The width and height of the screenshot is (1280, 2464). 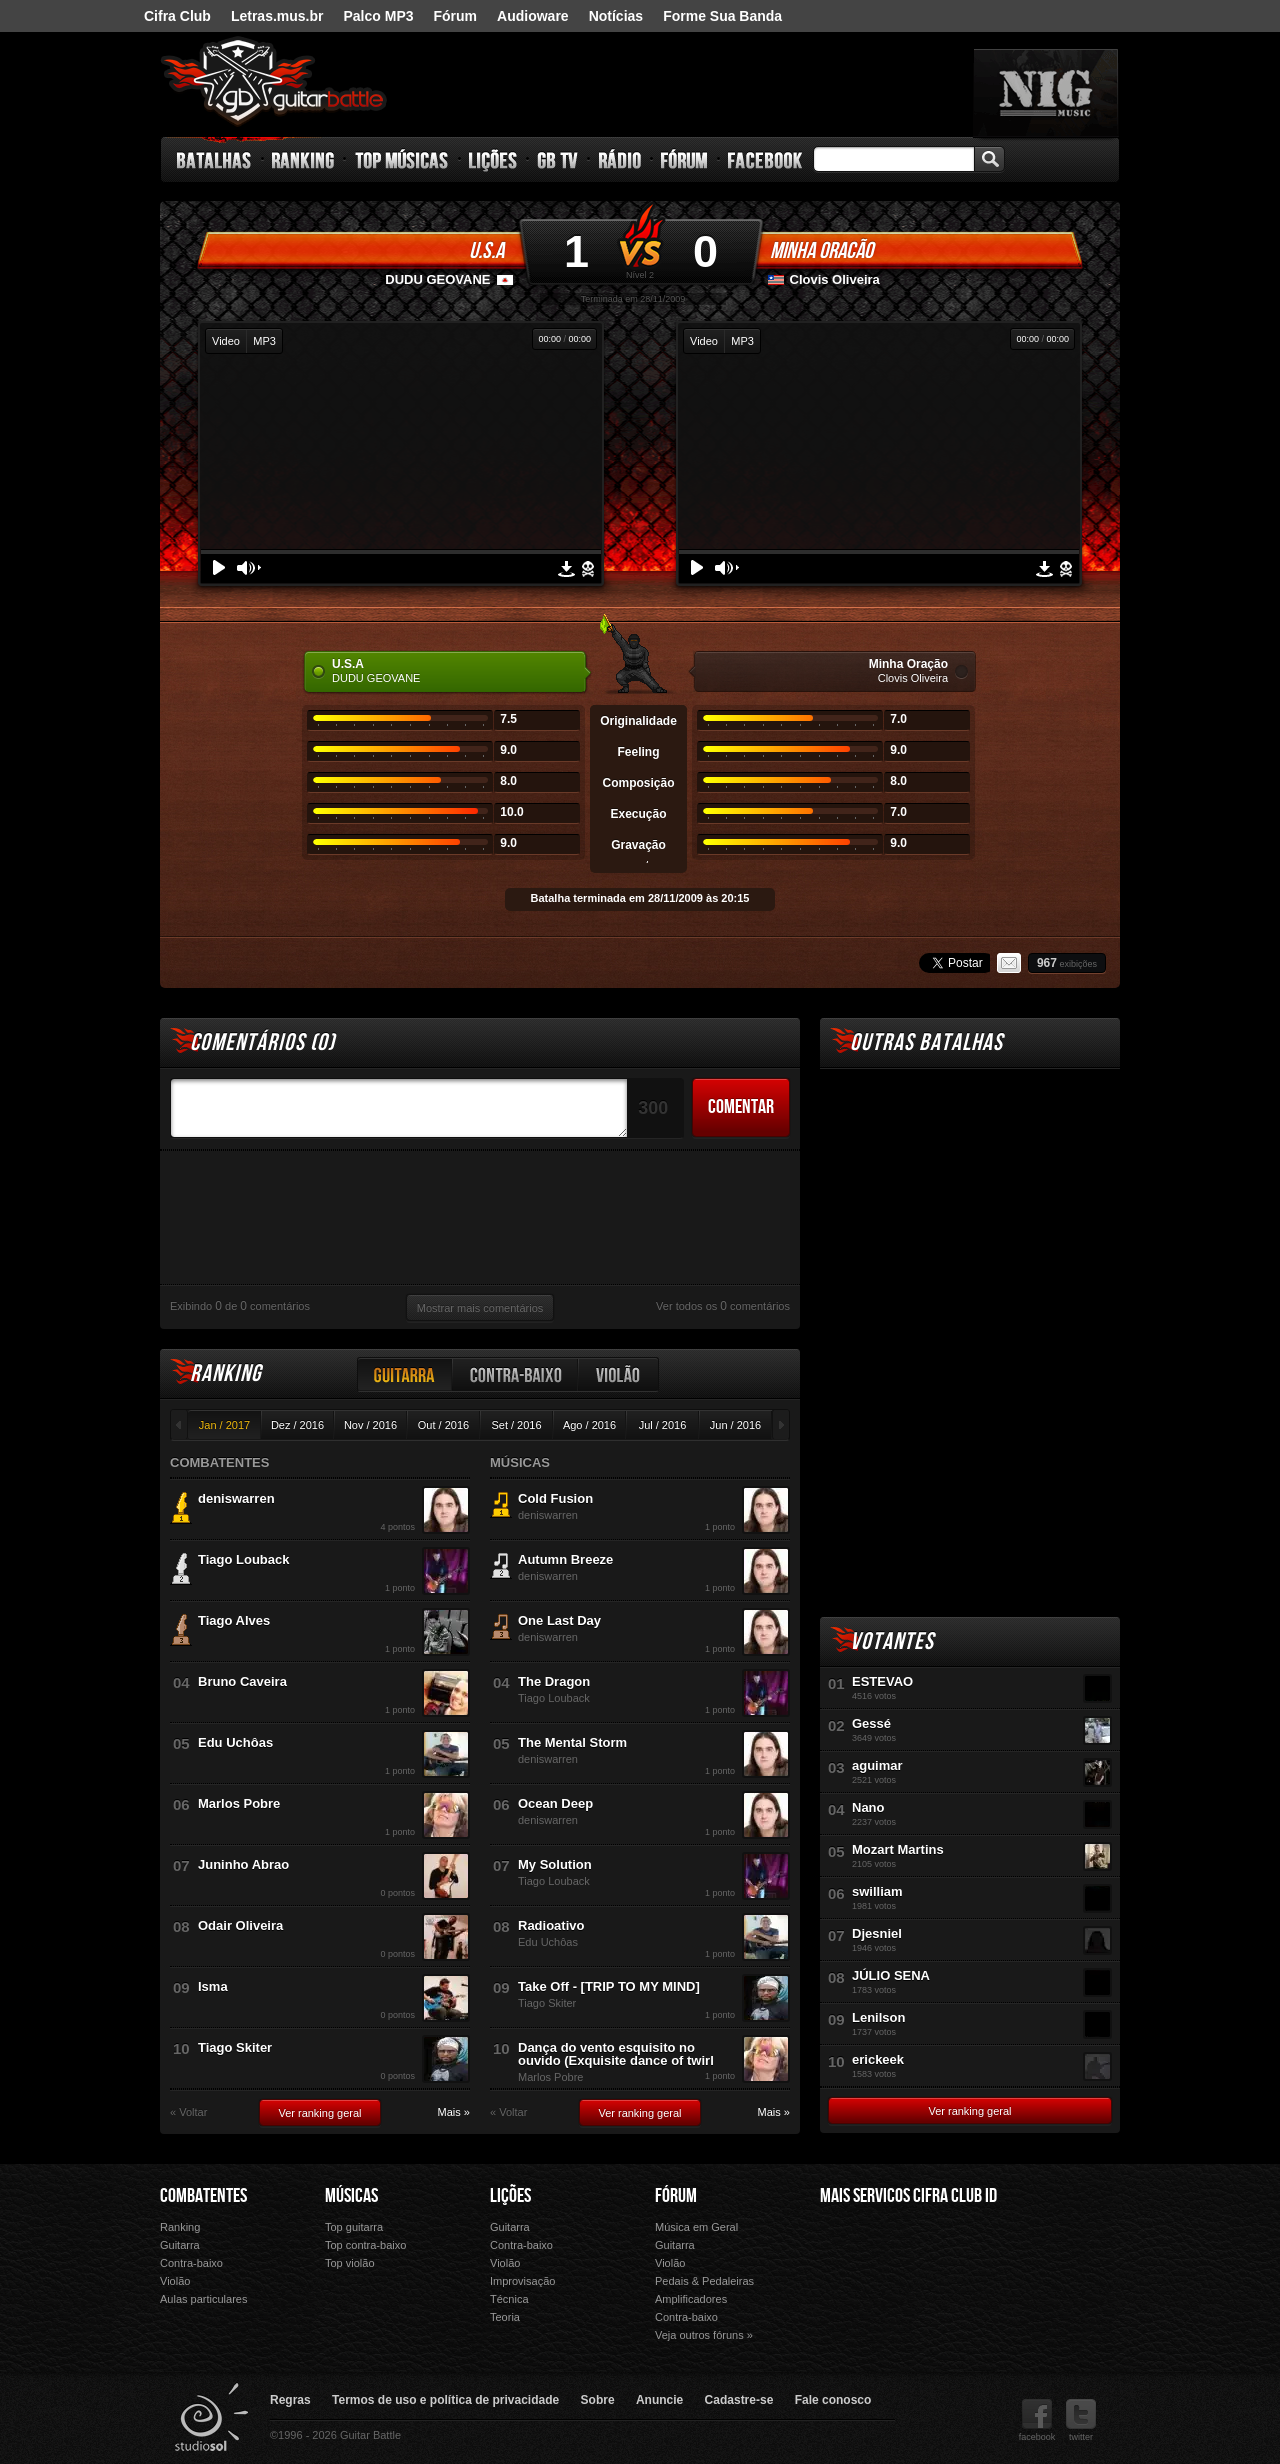 What do you see at coordinates (443, 1425) in the screenshot?
I see `Out / 2016` at bounding box center [443, 1425].